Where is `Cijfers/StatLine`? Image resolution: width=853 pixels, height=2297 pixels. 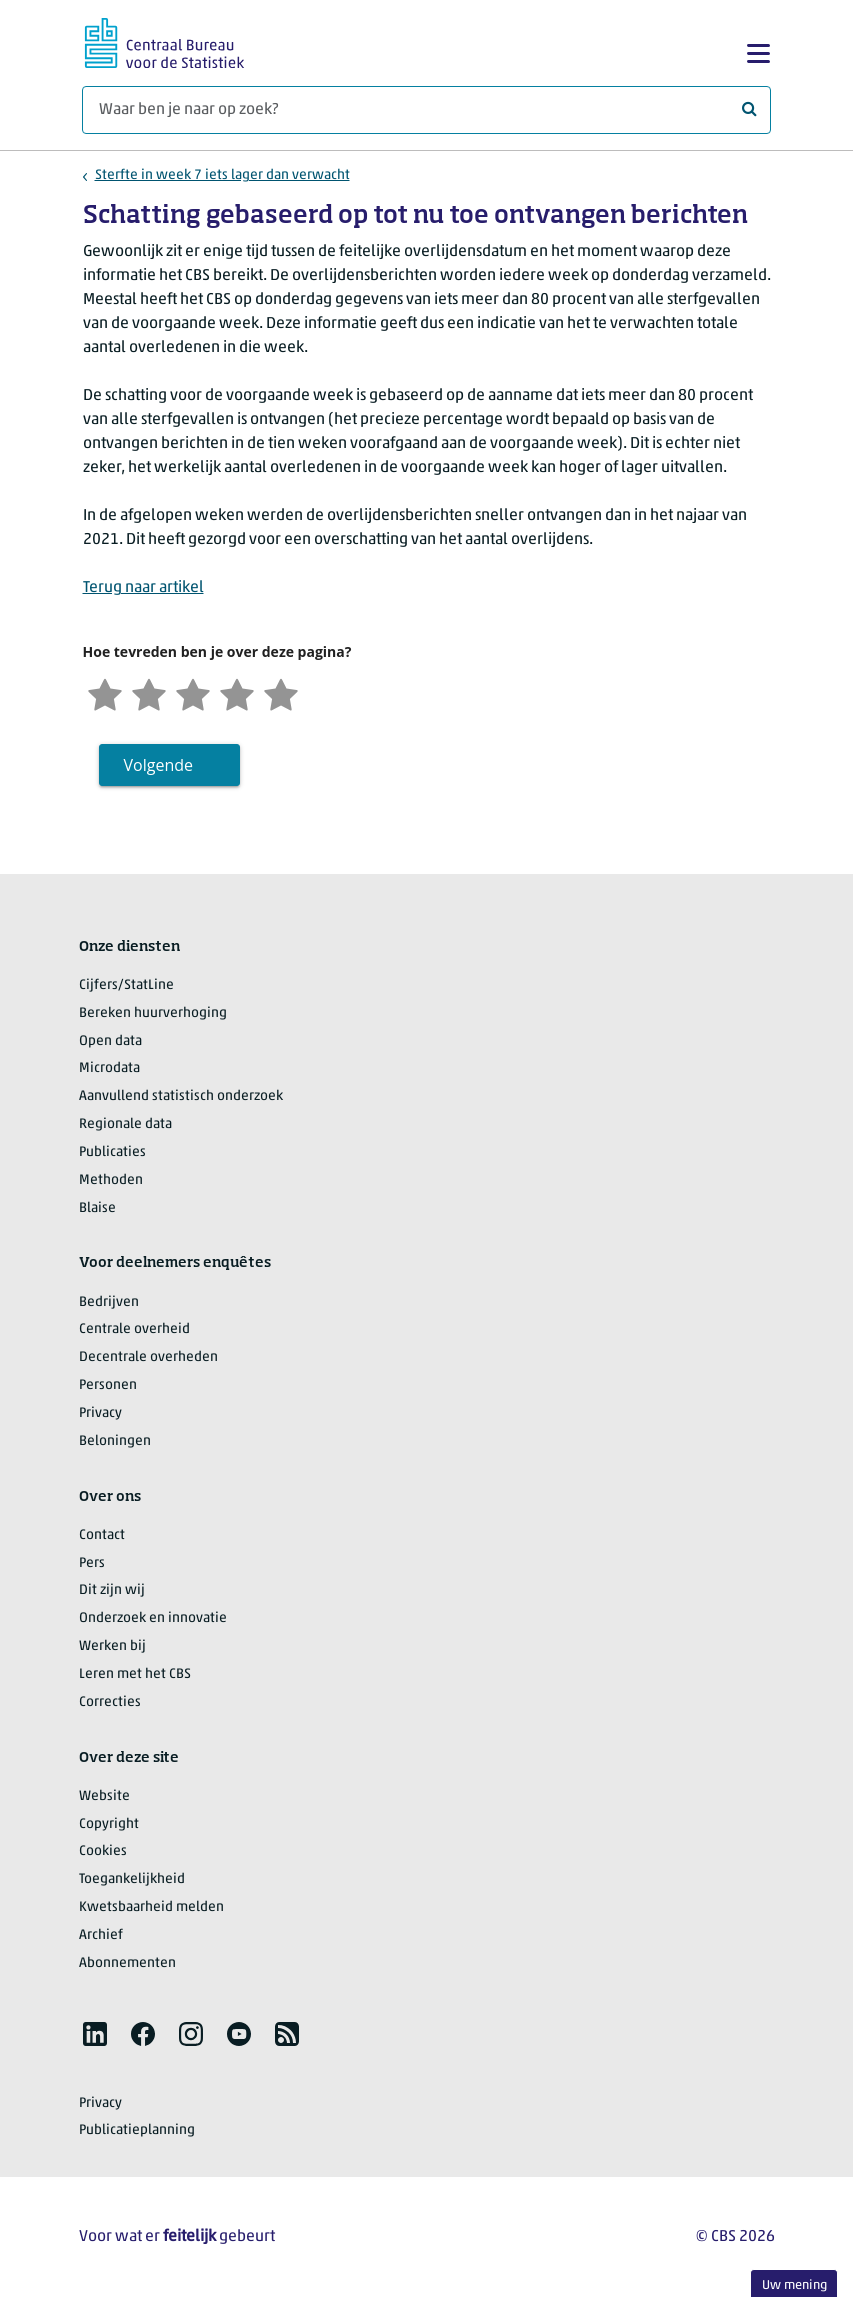 Cijfers/StatLine is located at coordinates (126, 985).